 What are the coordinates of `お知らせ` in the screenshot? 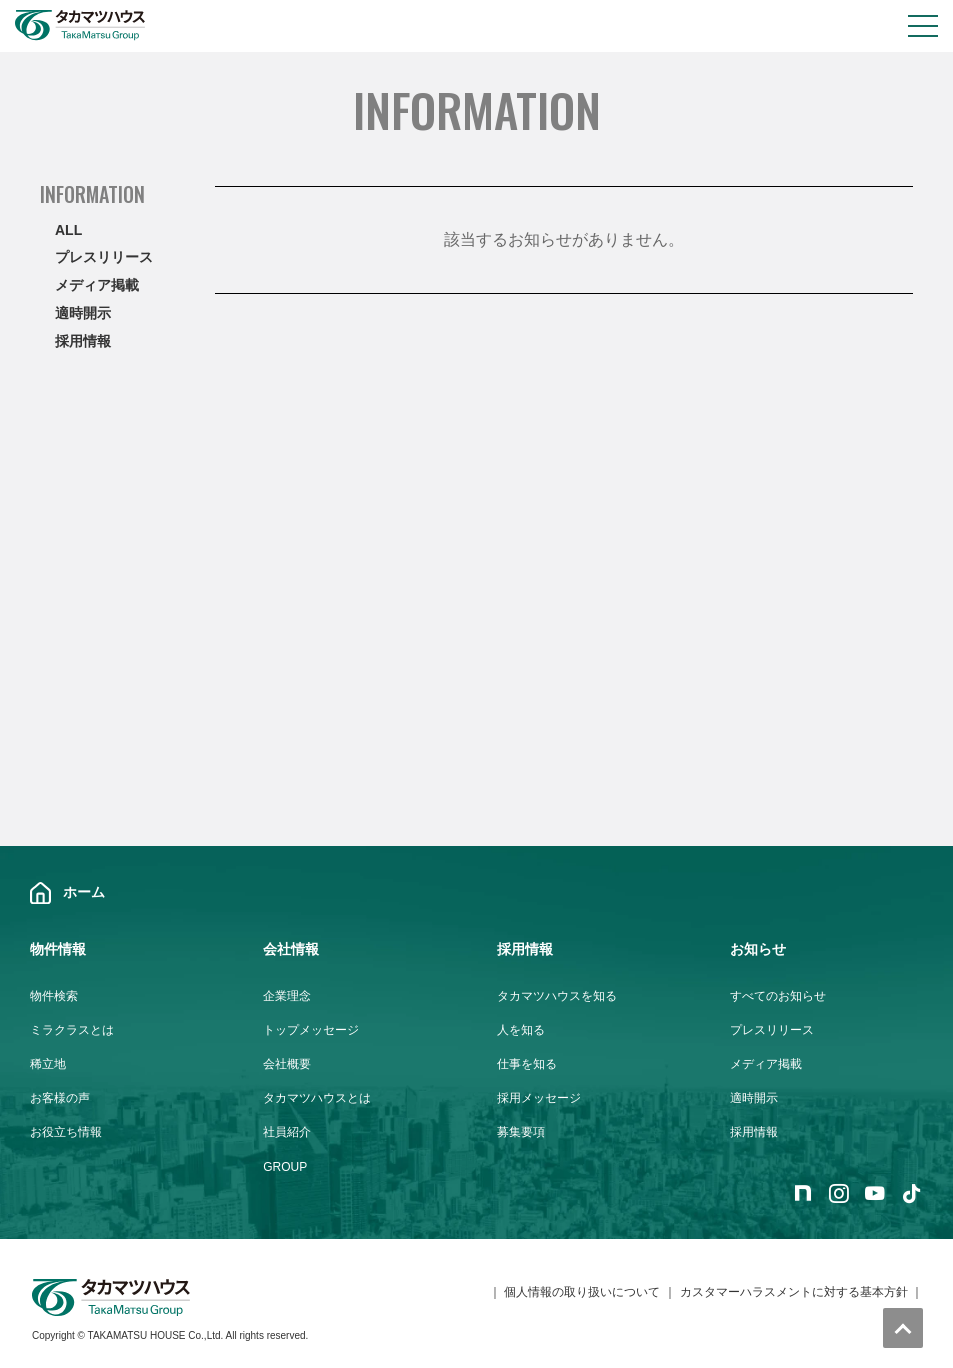 It's located at (758, 949).